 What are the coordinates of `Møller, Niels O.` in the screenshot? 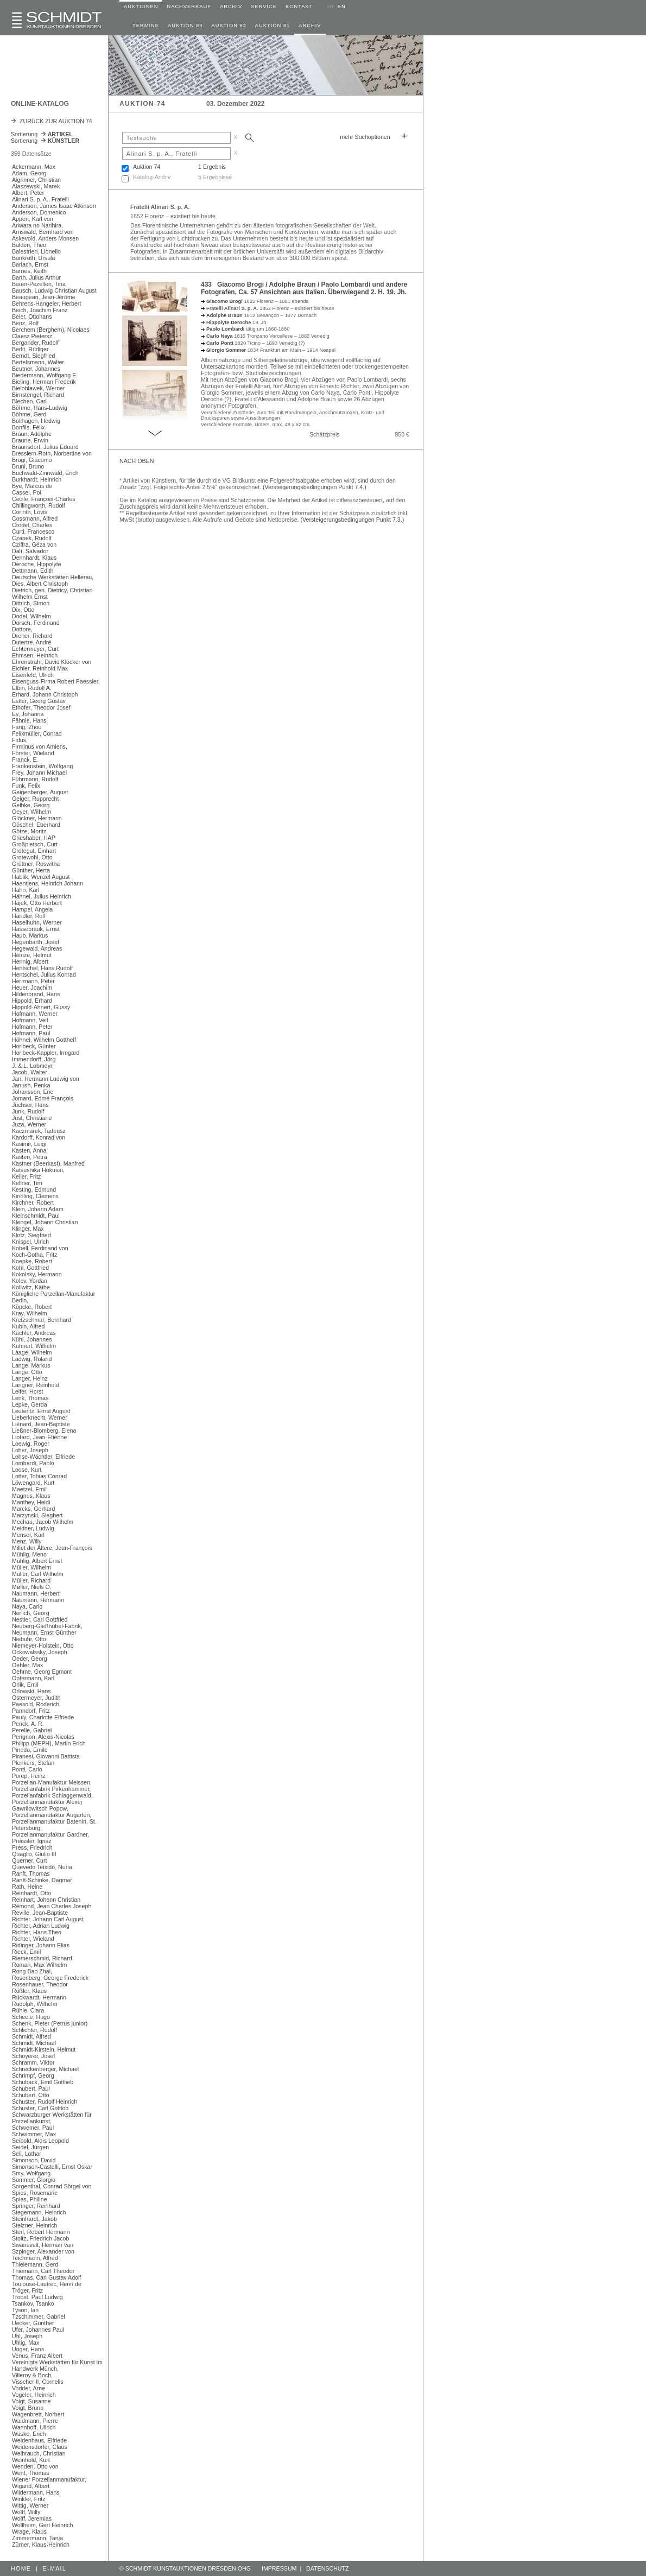 It's located at (32, 1587).